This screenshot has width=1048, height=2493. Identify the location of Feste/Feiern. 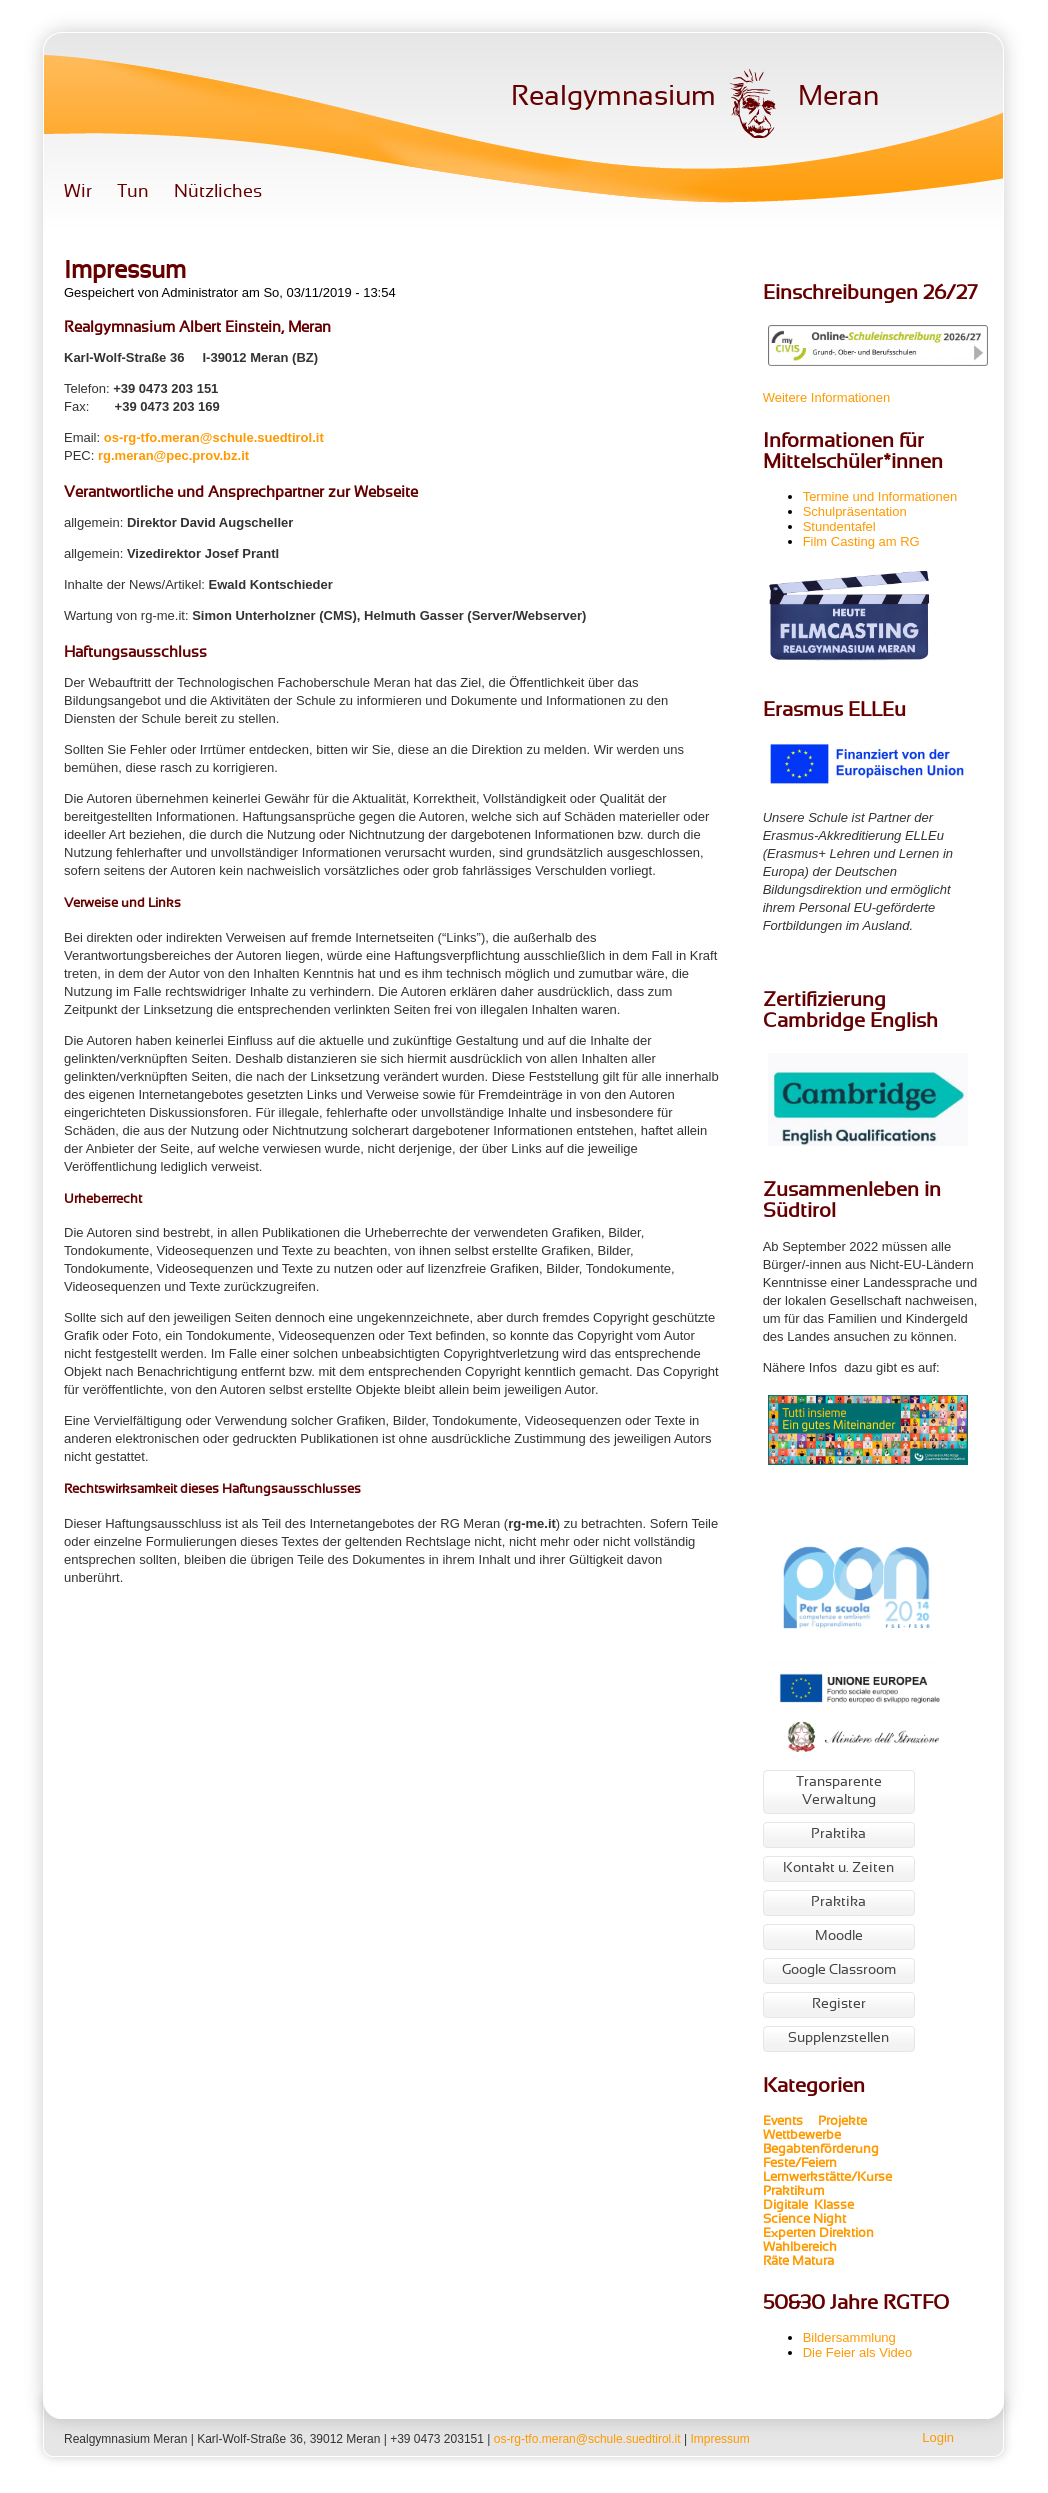
(800, 2164).